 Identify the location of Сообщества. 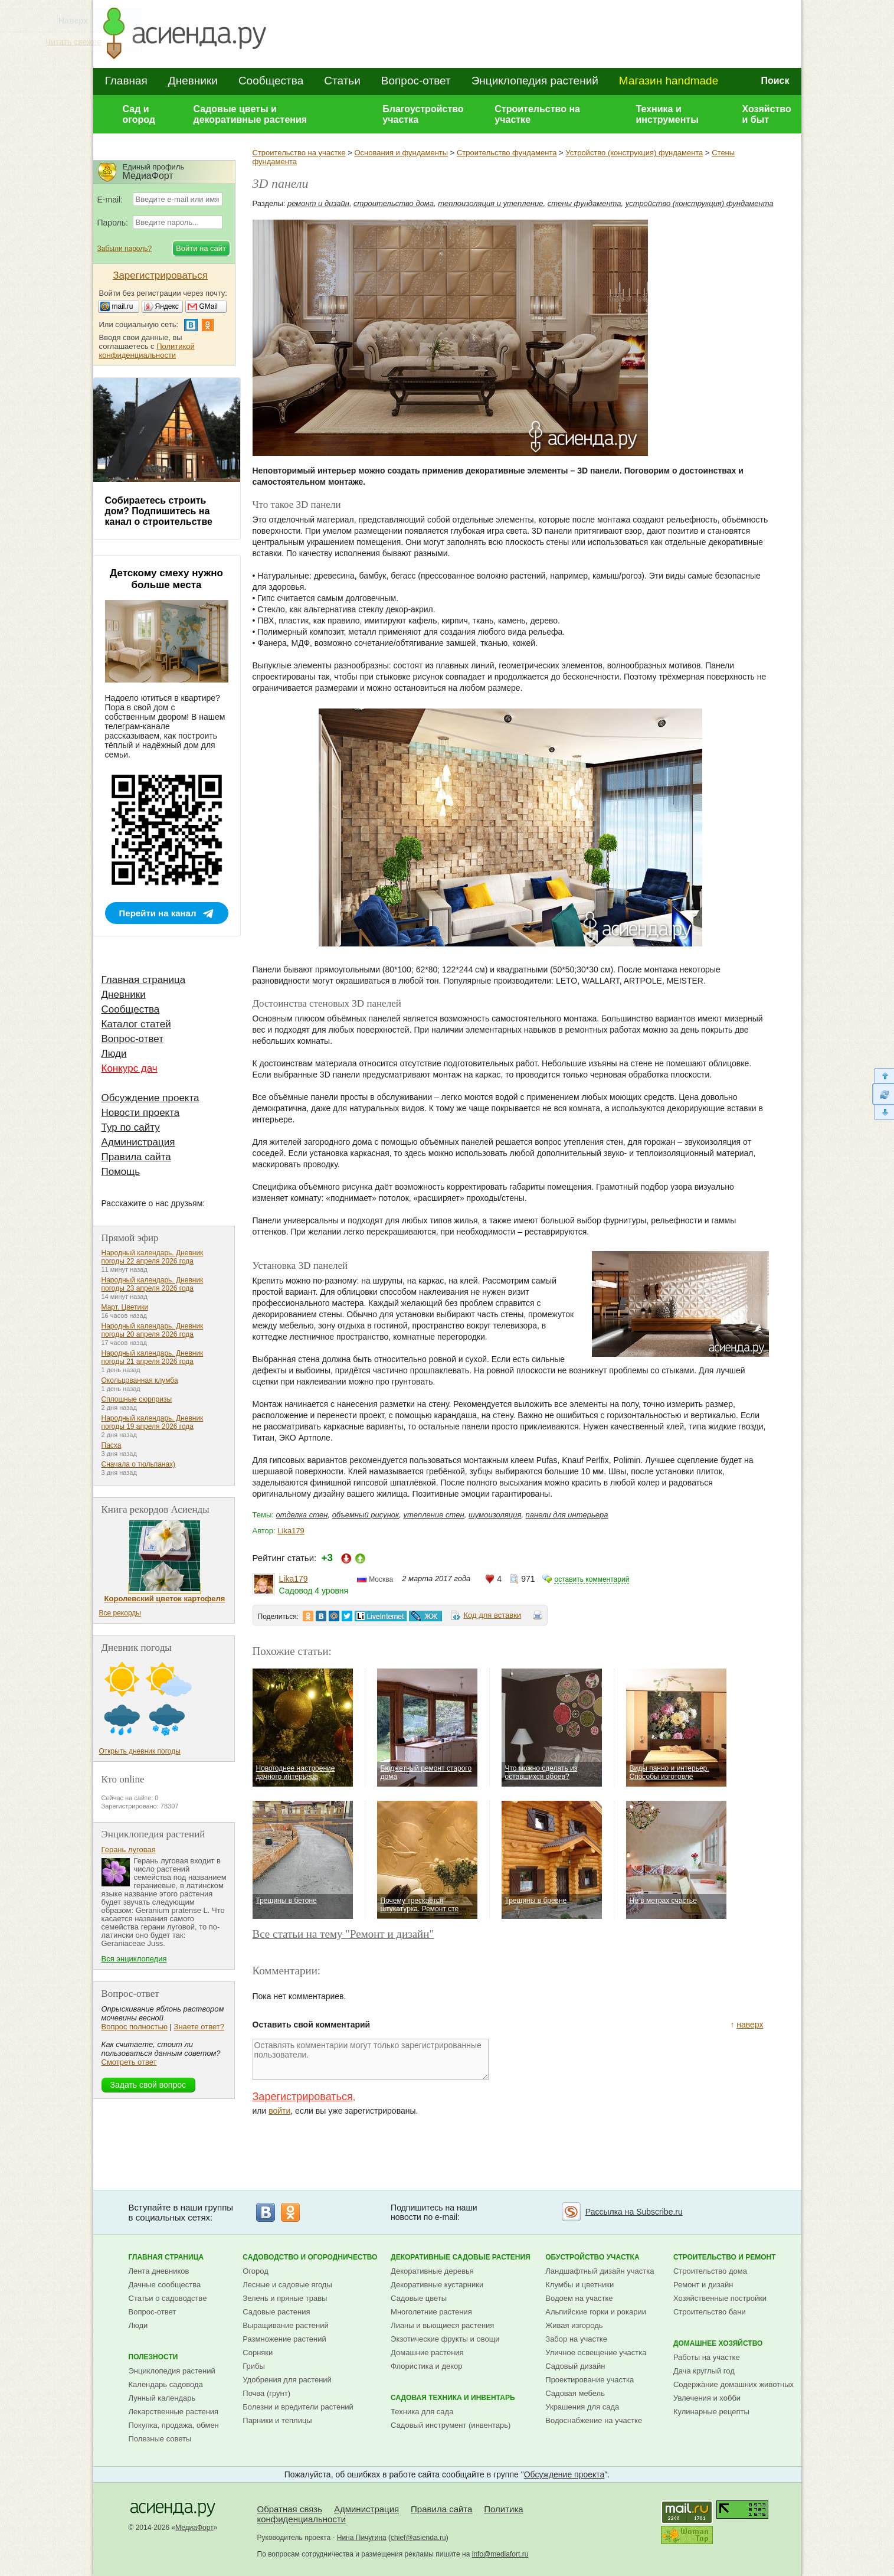
(270, 80).